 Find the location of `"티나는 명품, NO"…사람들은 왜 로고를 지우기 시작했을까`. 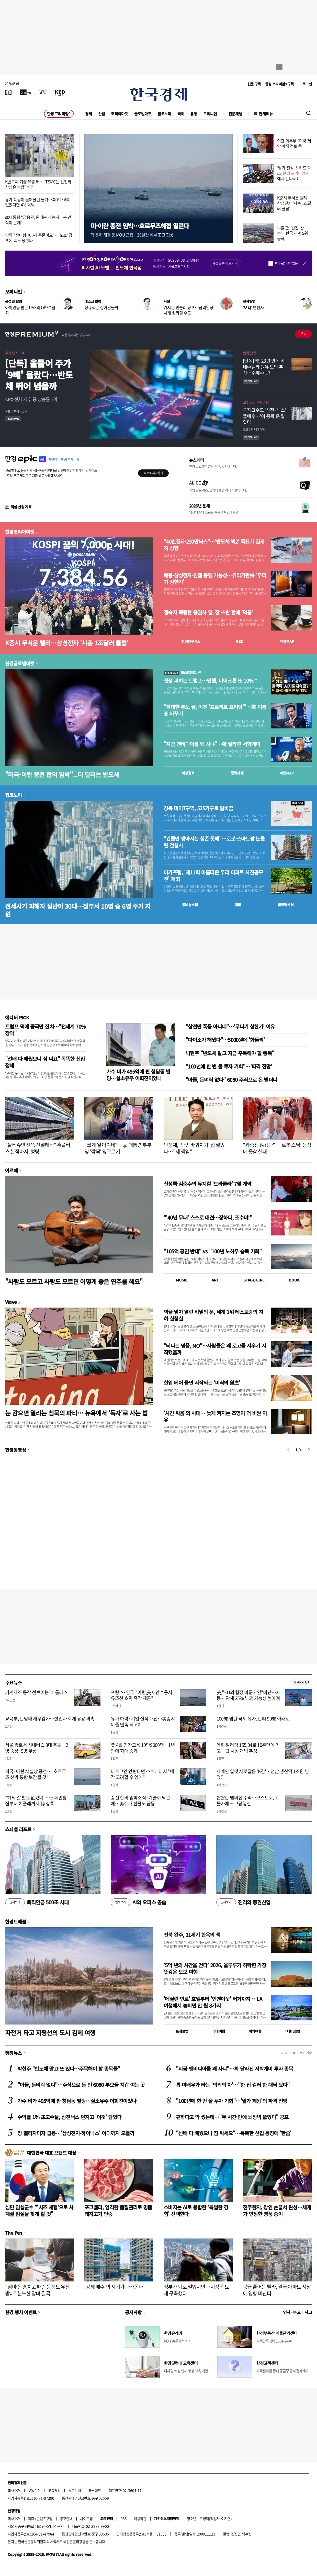

"티나는 명품, NO"…사람들은 왜 로고를 지우기 시작했을까 is located at coordinates (215, 1349).